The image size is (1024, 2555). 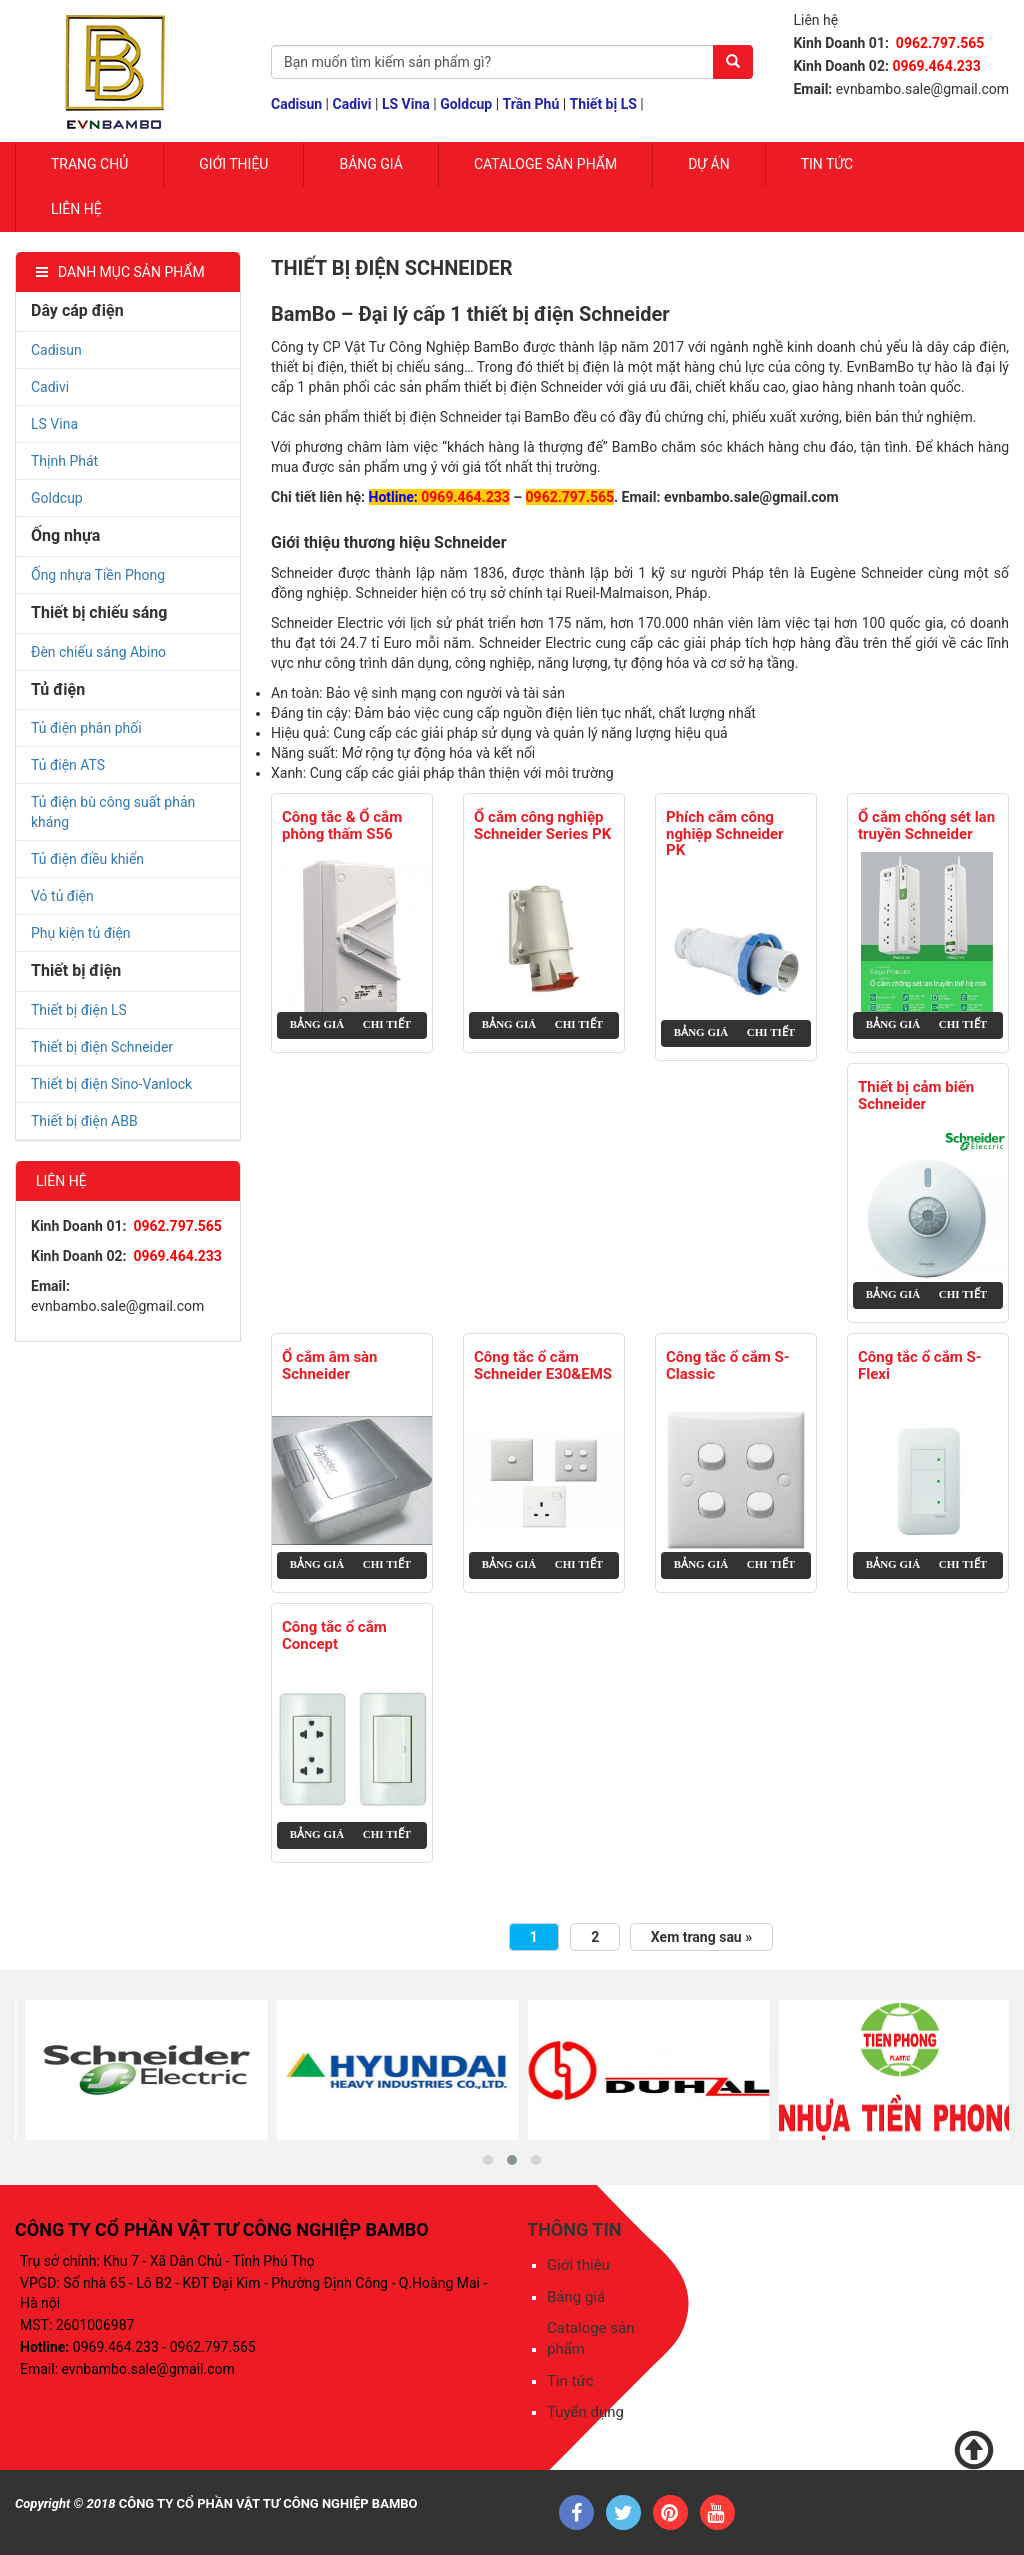 What do you see at coordinates (98, 575) in the screenshot?
I see `Ống nhựa Tiền Phong` at bounding box center [98, 575].